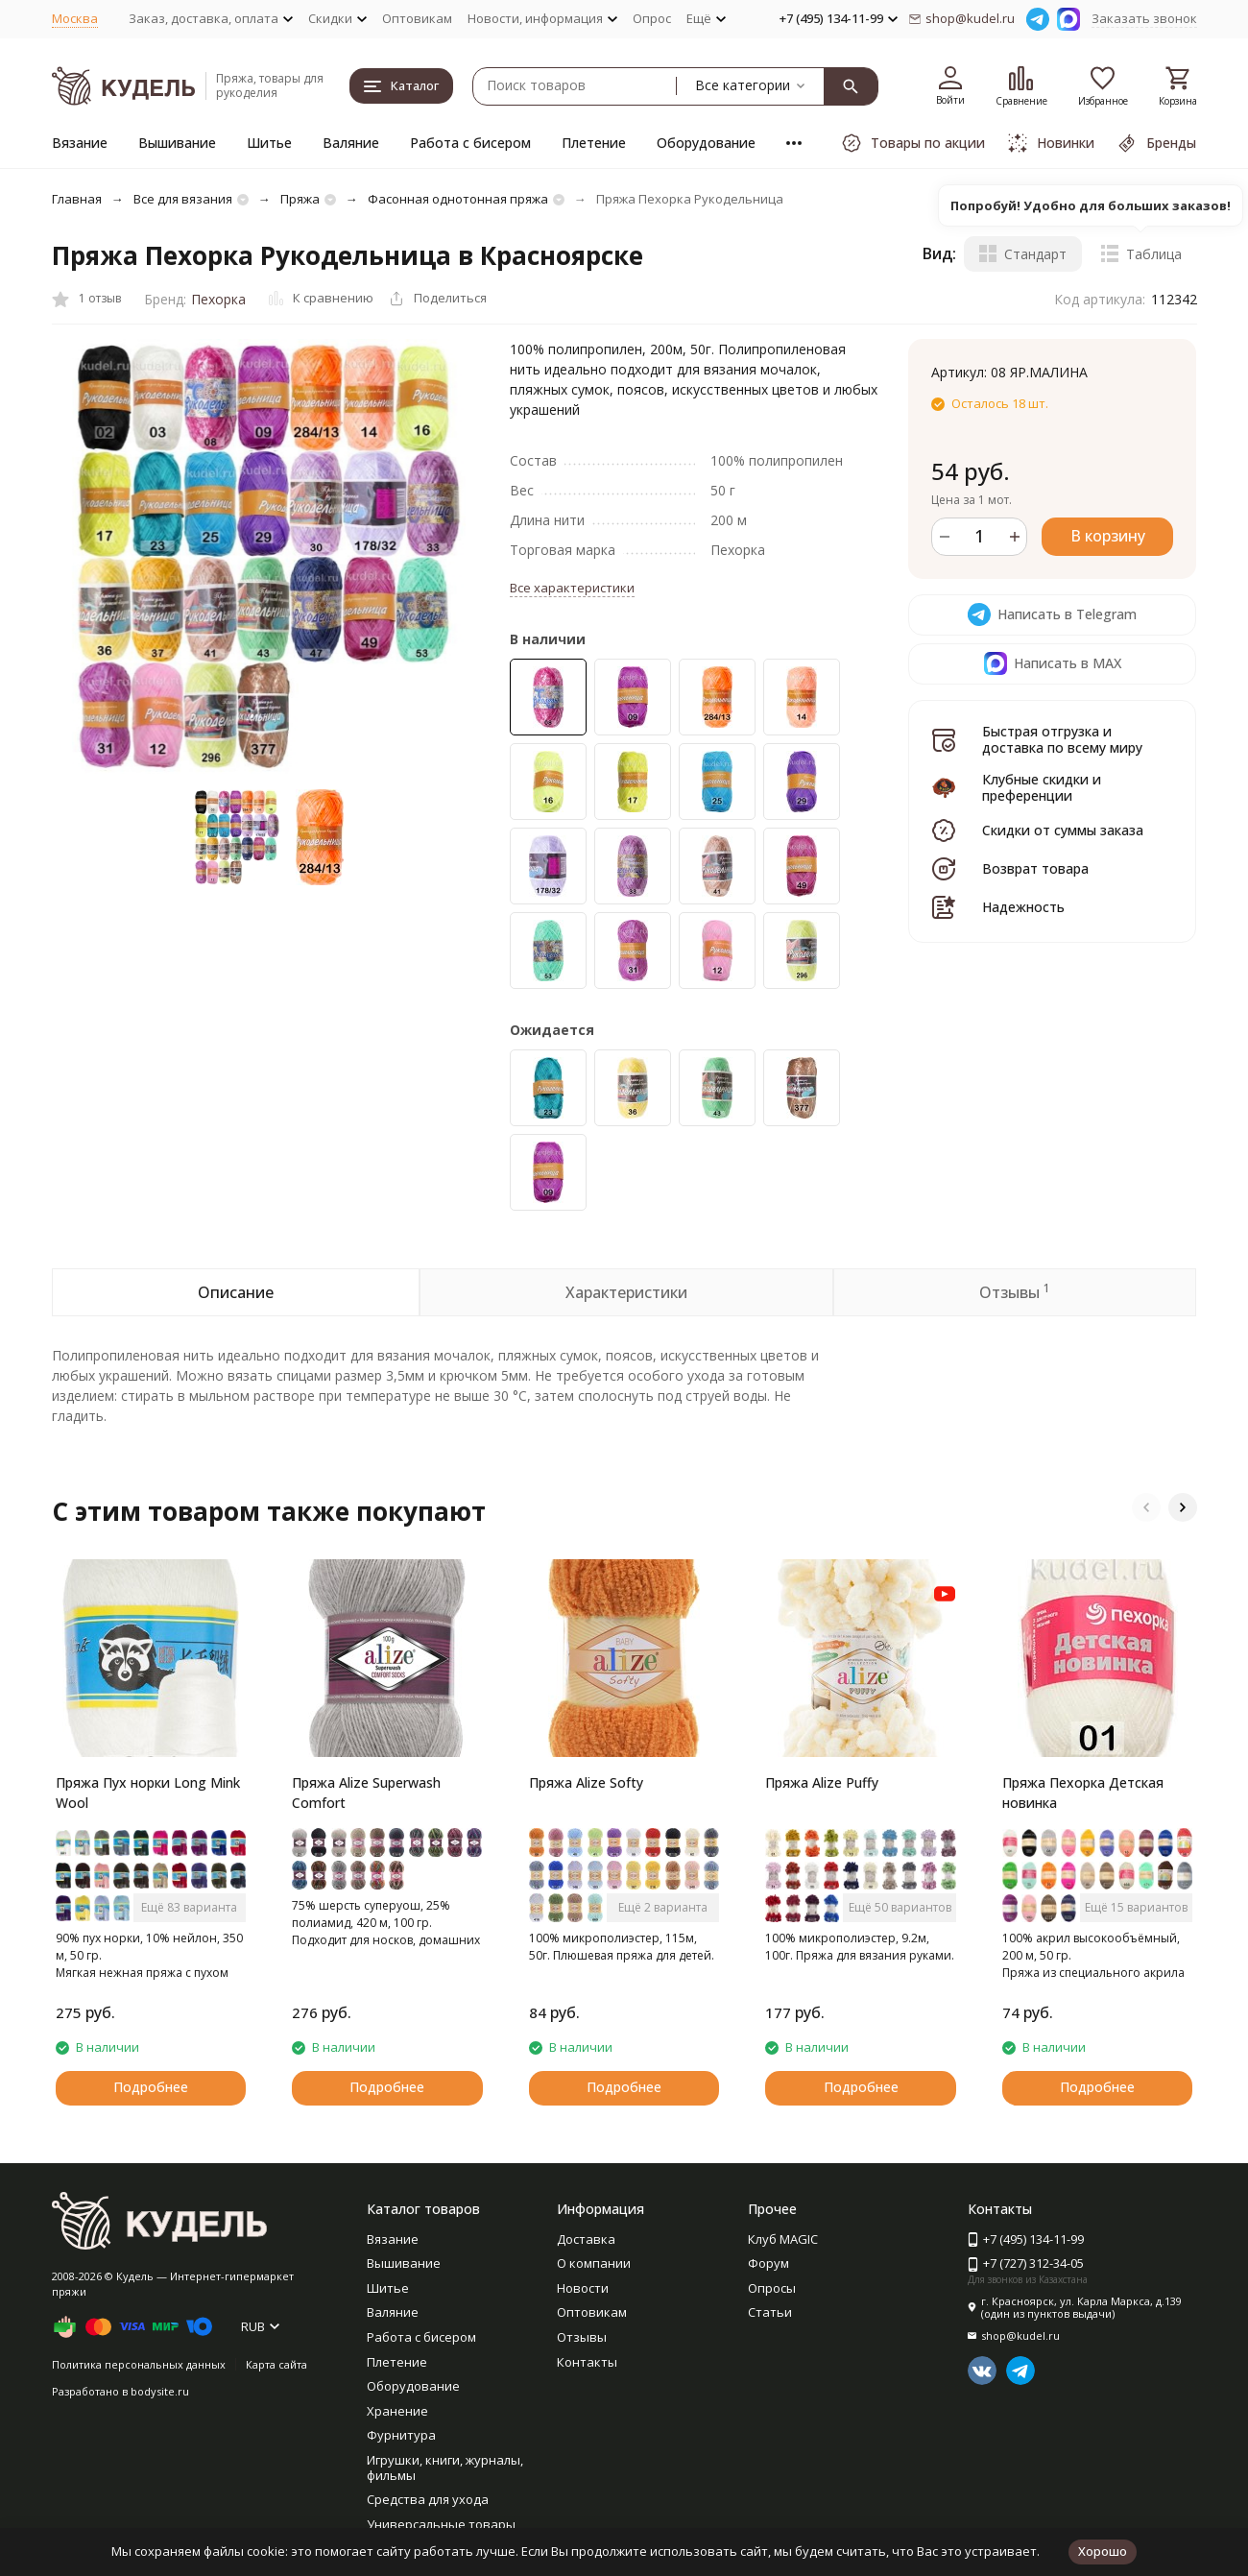 The height and width of the screenshot is (2576, 1248). I want to click on Хорошо, so click(1102, 2551).